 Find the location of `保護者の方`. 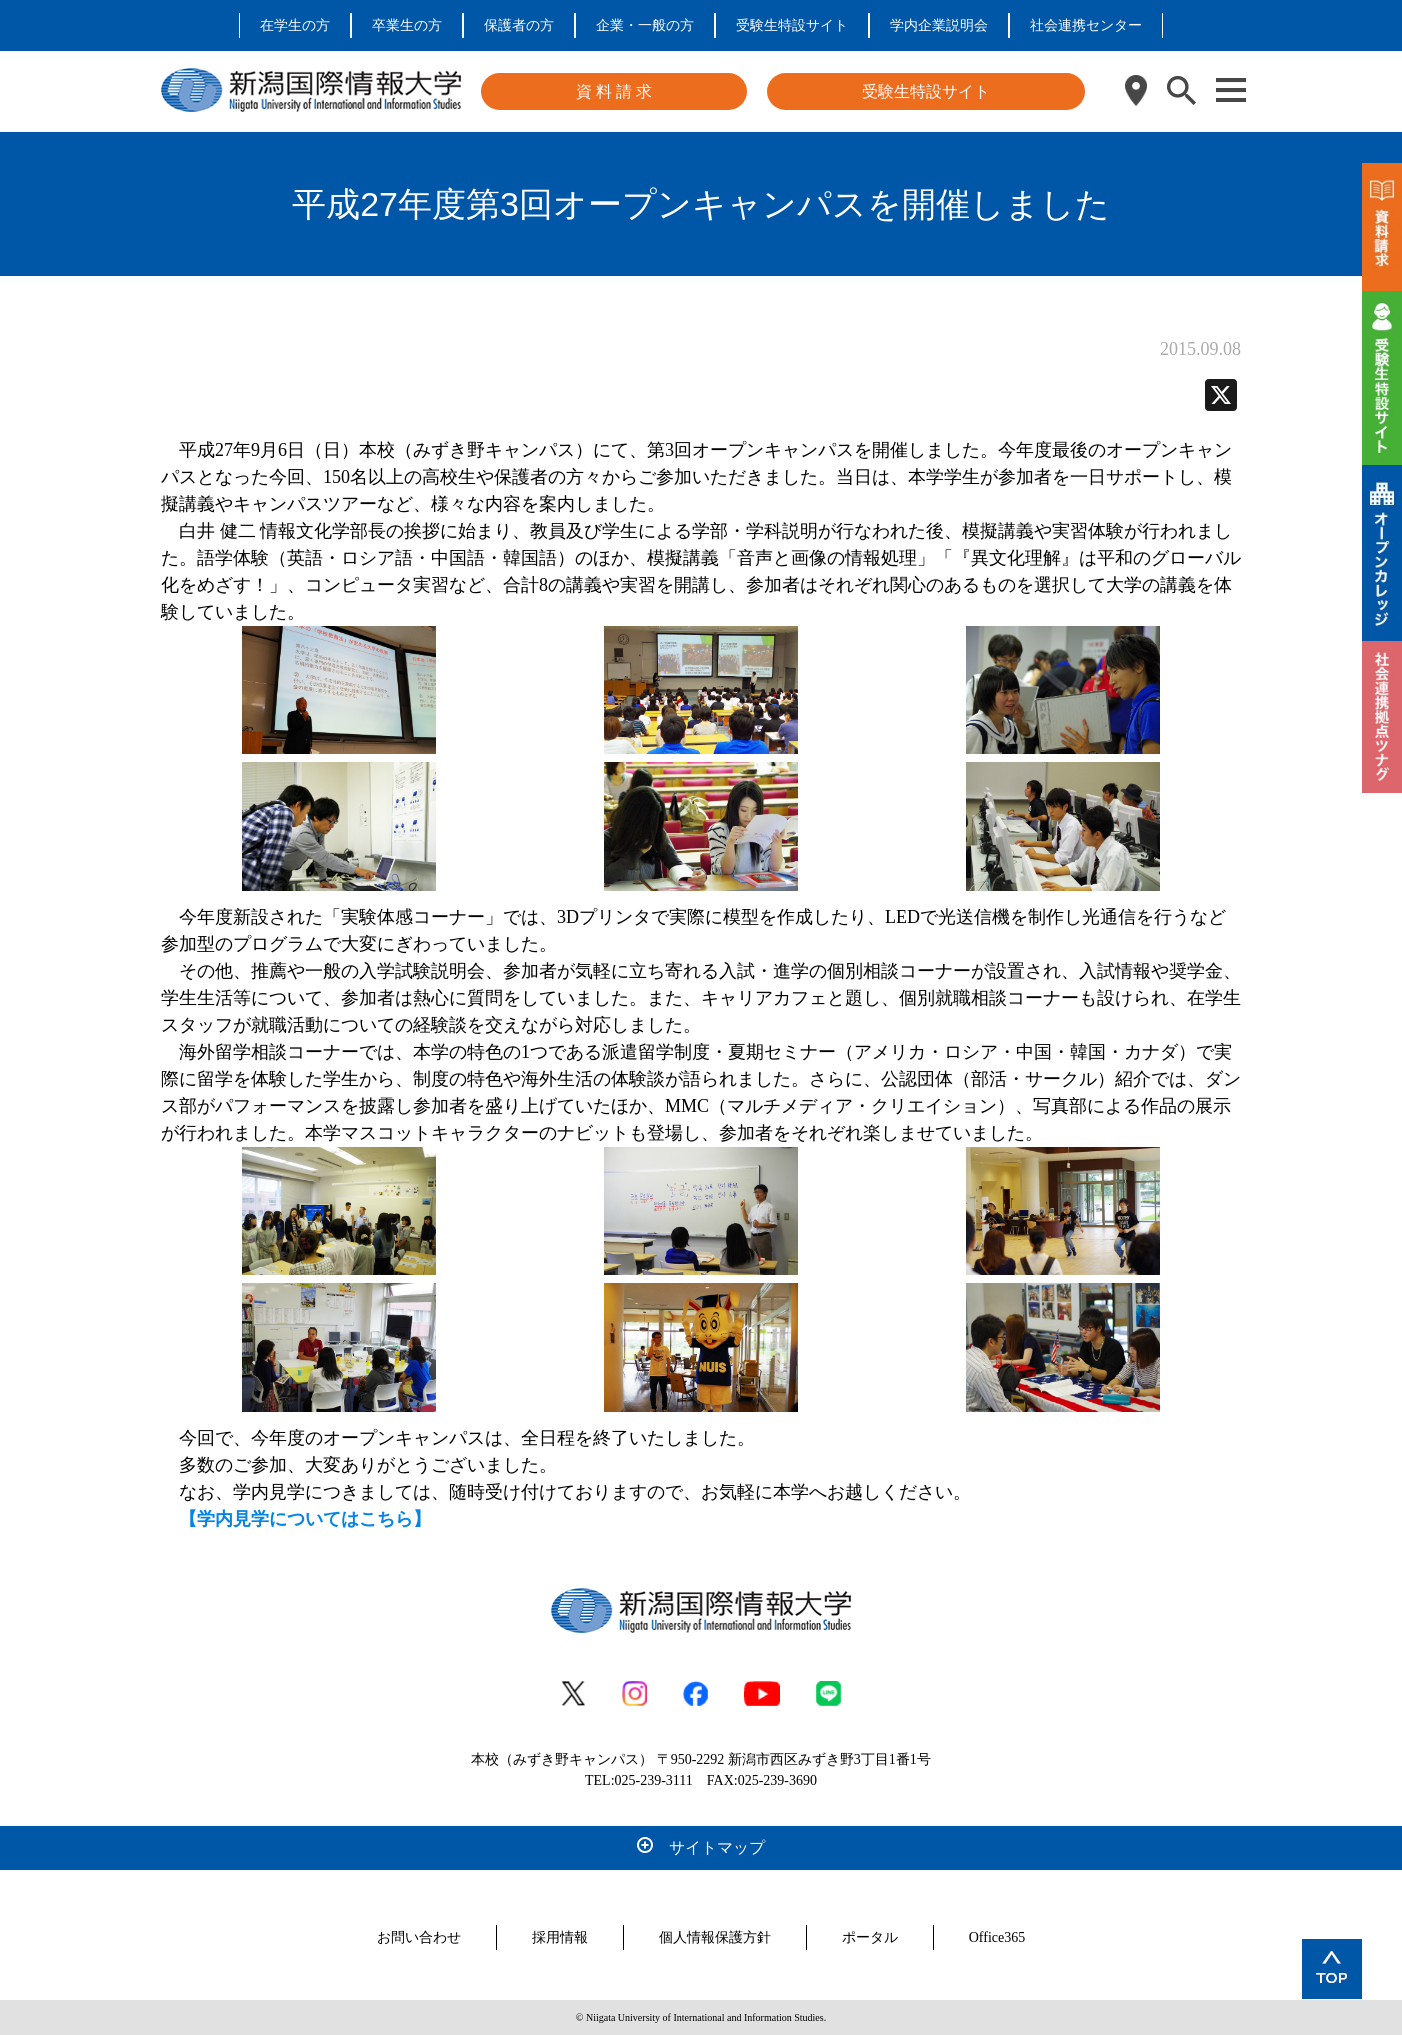

保護者の方 is located at coordinates (519, 25).